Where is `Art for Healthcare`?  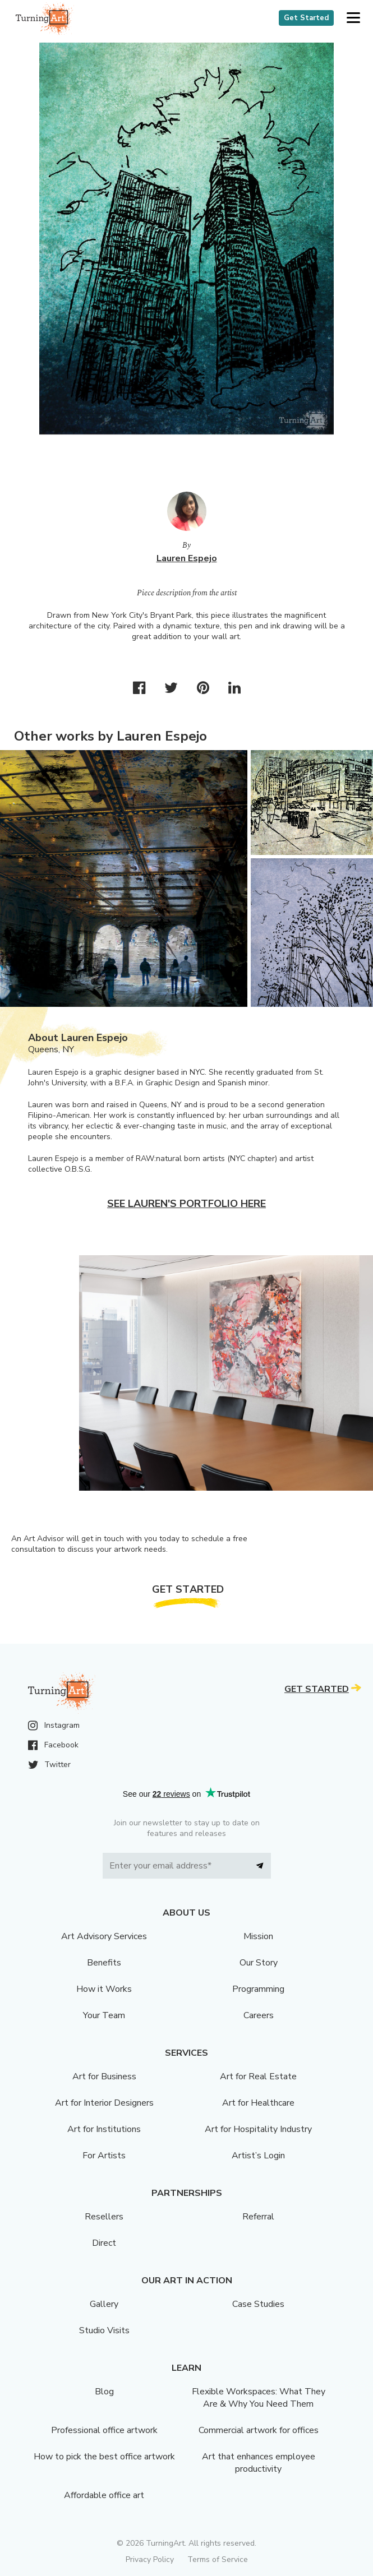 Art for Healthcare is located at coordinates (258, 2103).